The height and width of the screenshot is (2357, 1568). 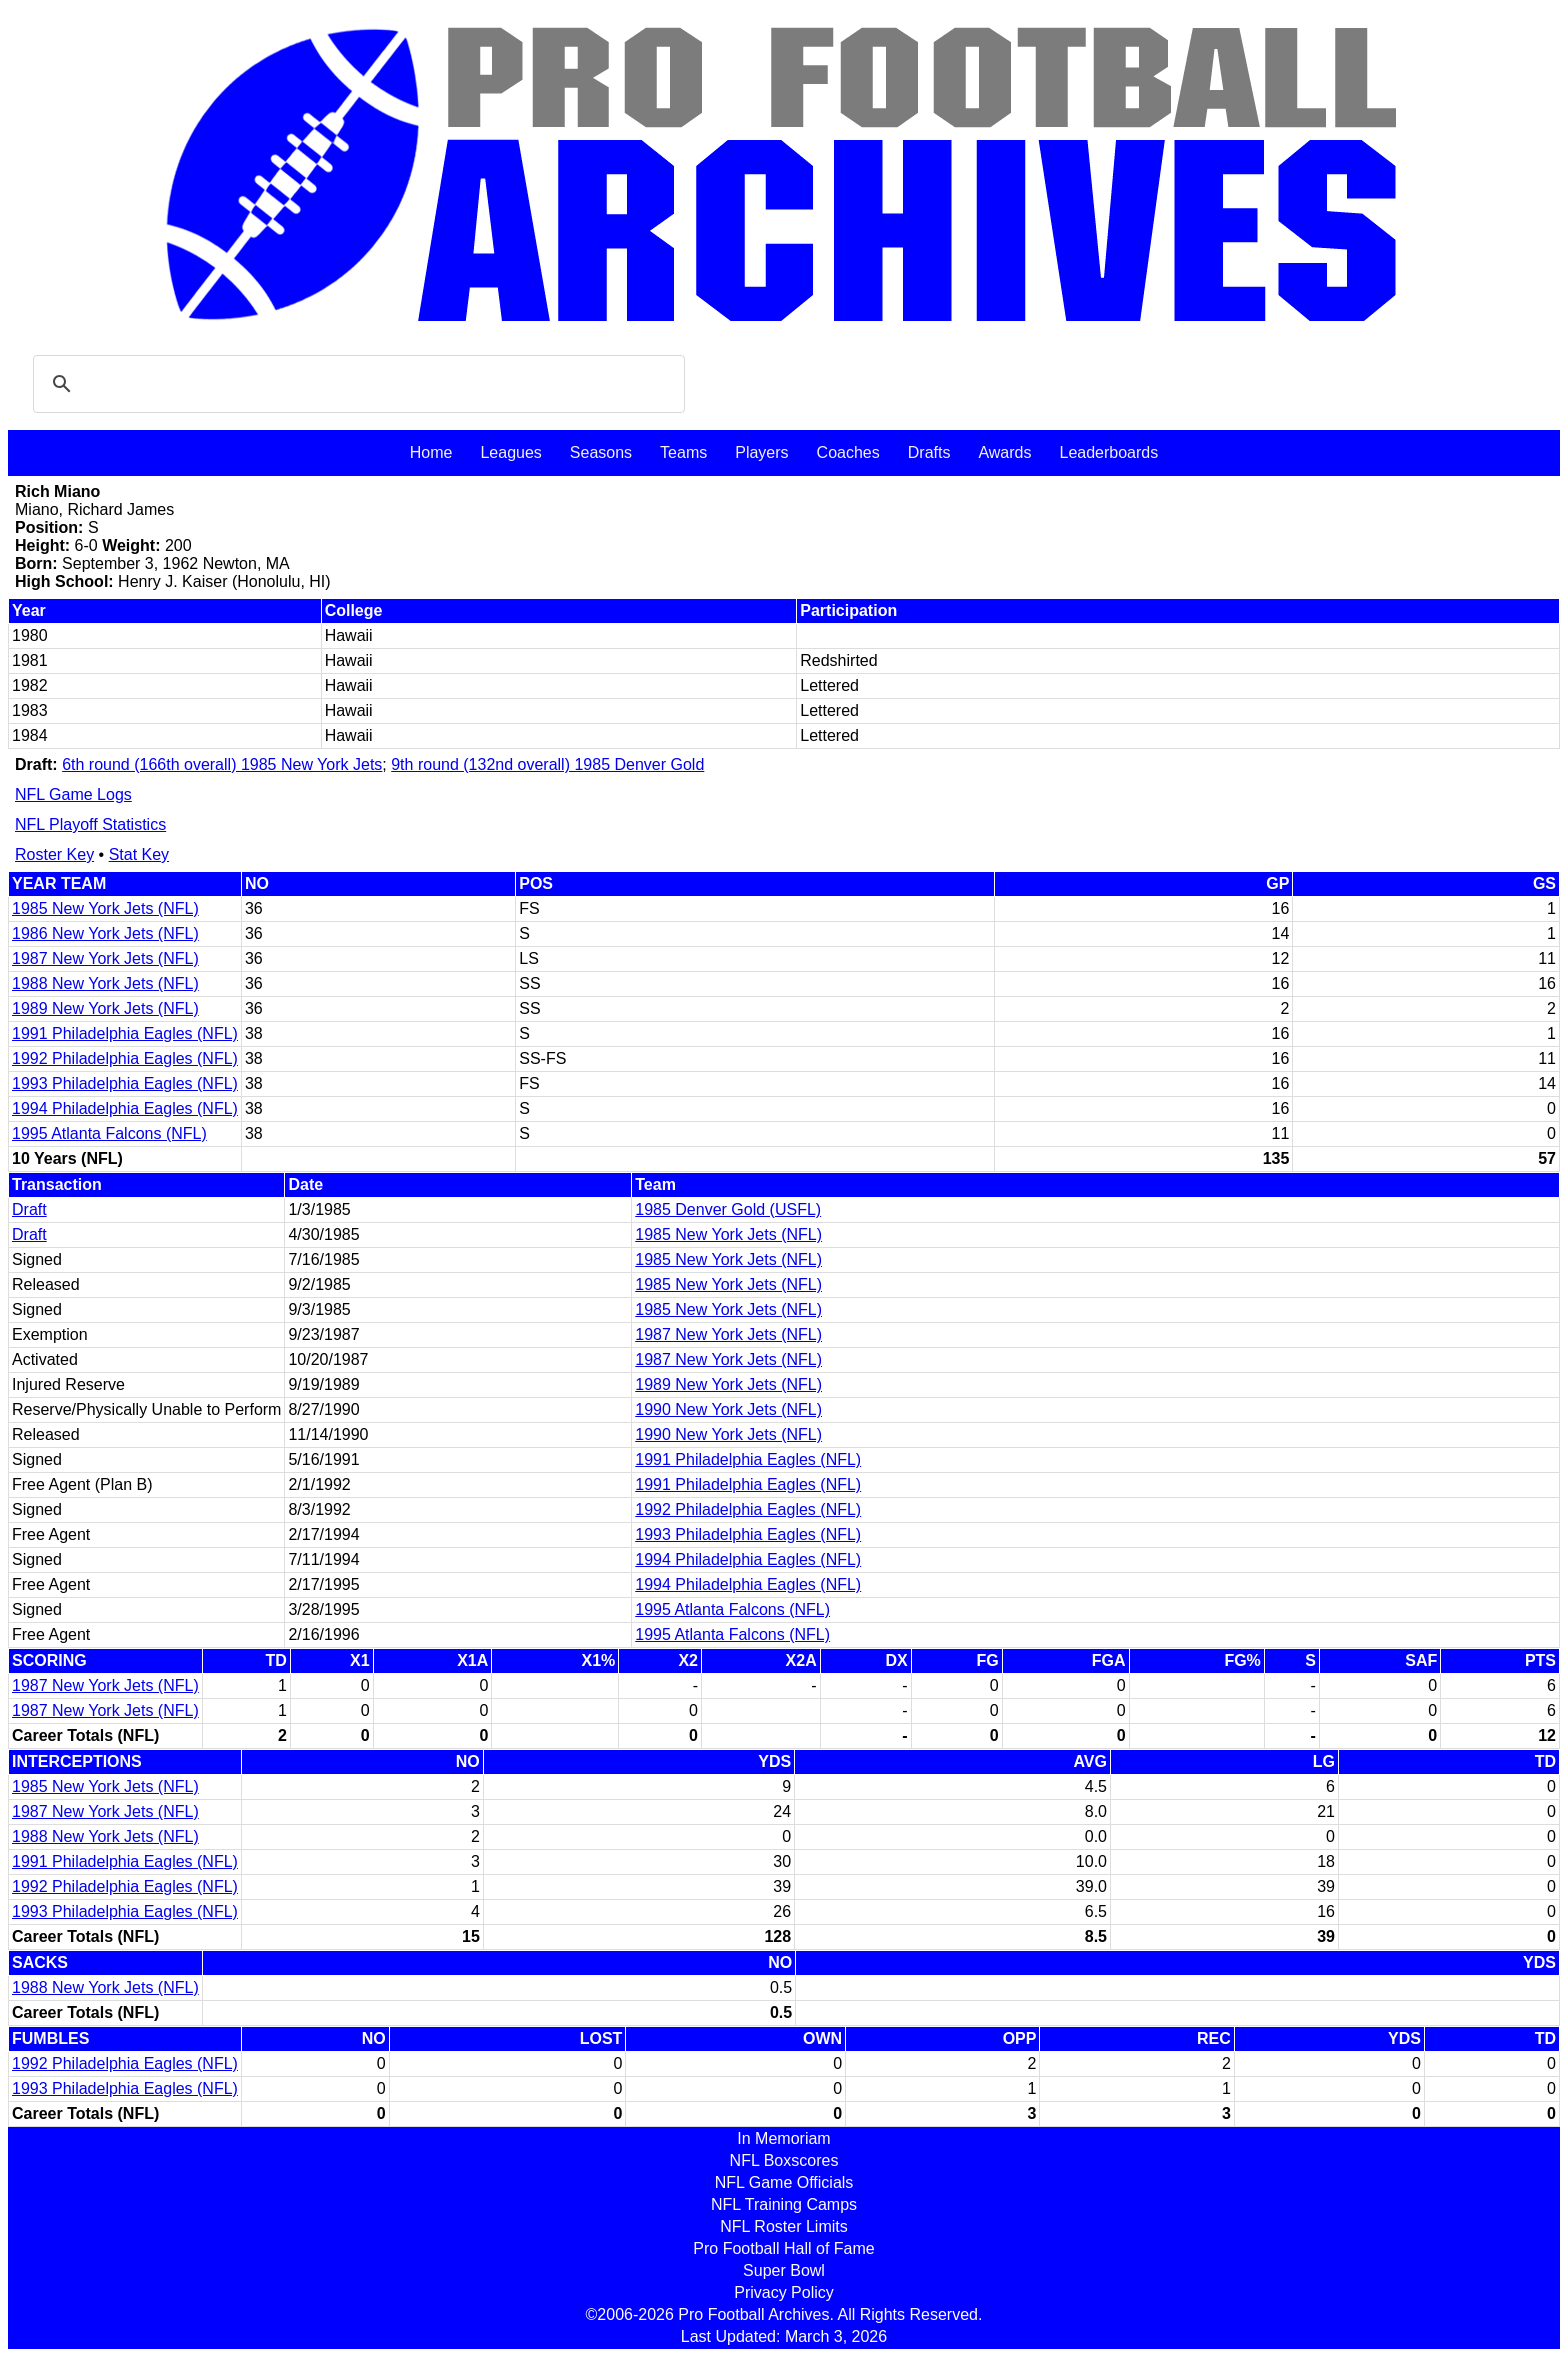 I want to click on Privacy Policy, so click(x=784, y=2292).